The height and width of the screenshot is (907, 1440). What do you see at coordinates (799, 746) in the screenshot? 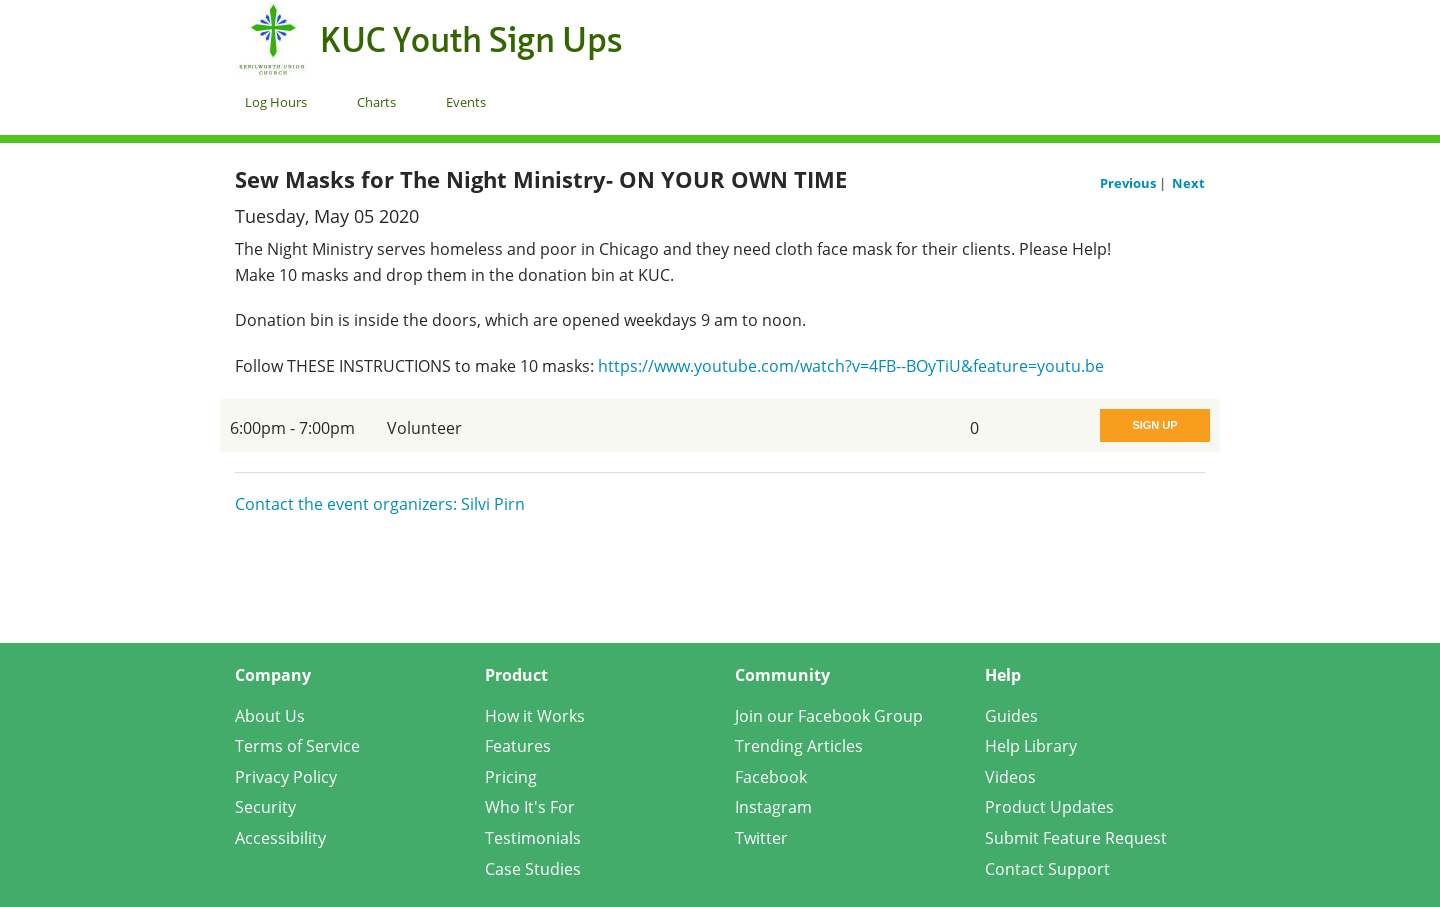
I see `Trending Articles` at bounding box center [799, 746].